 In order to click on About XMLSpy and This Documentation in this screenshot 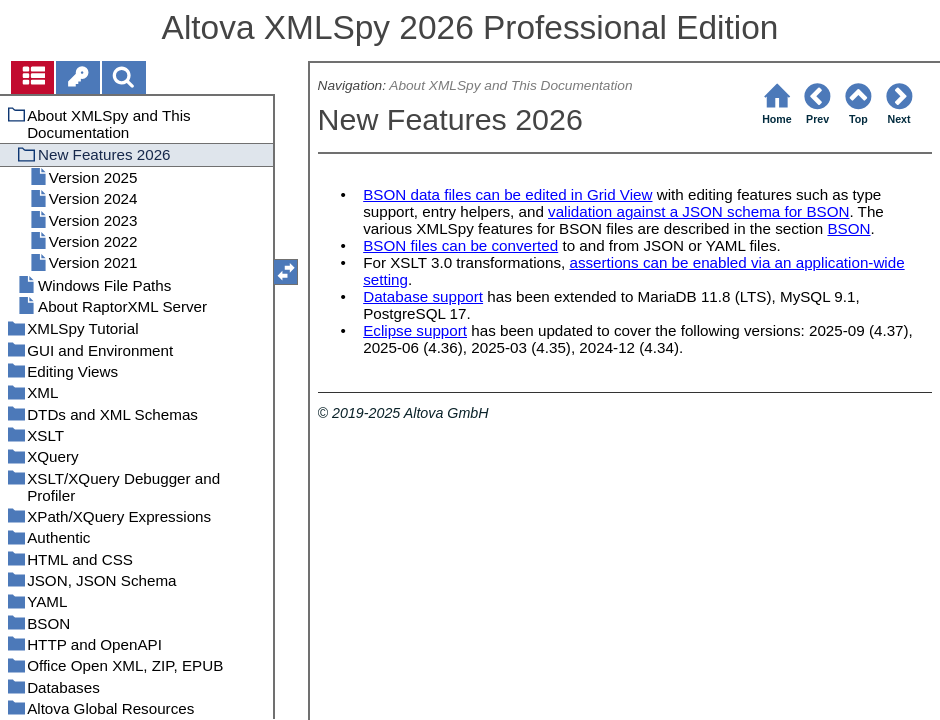, I will do `click(510, 85)`.